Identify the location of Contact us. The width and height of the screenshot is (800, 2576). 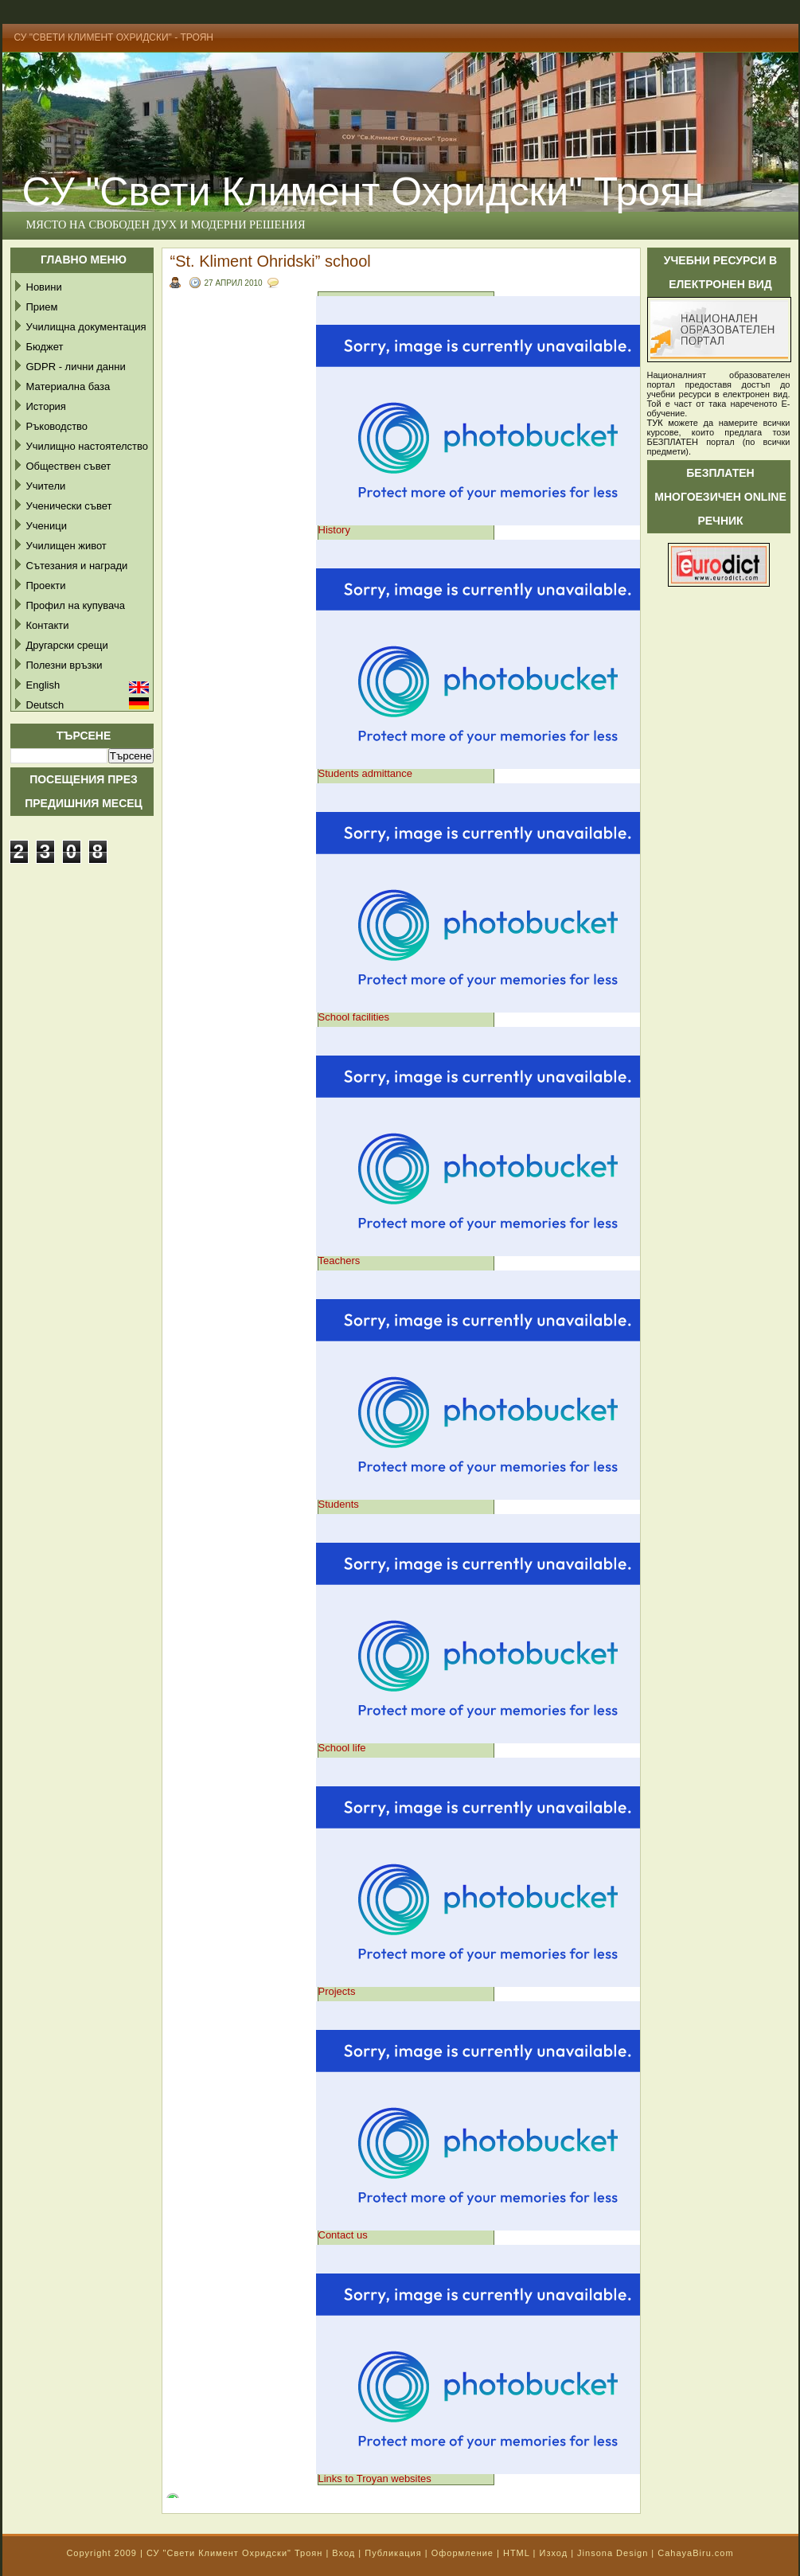
(343, 2235).